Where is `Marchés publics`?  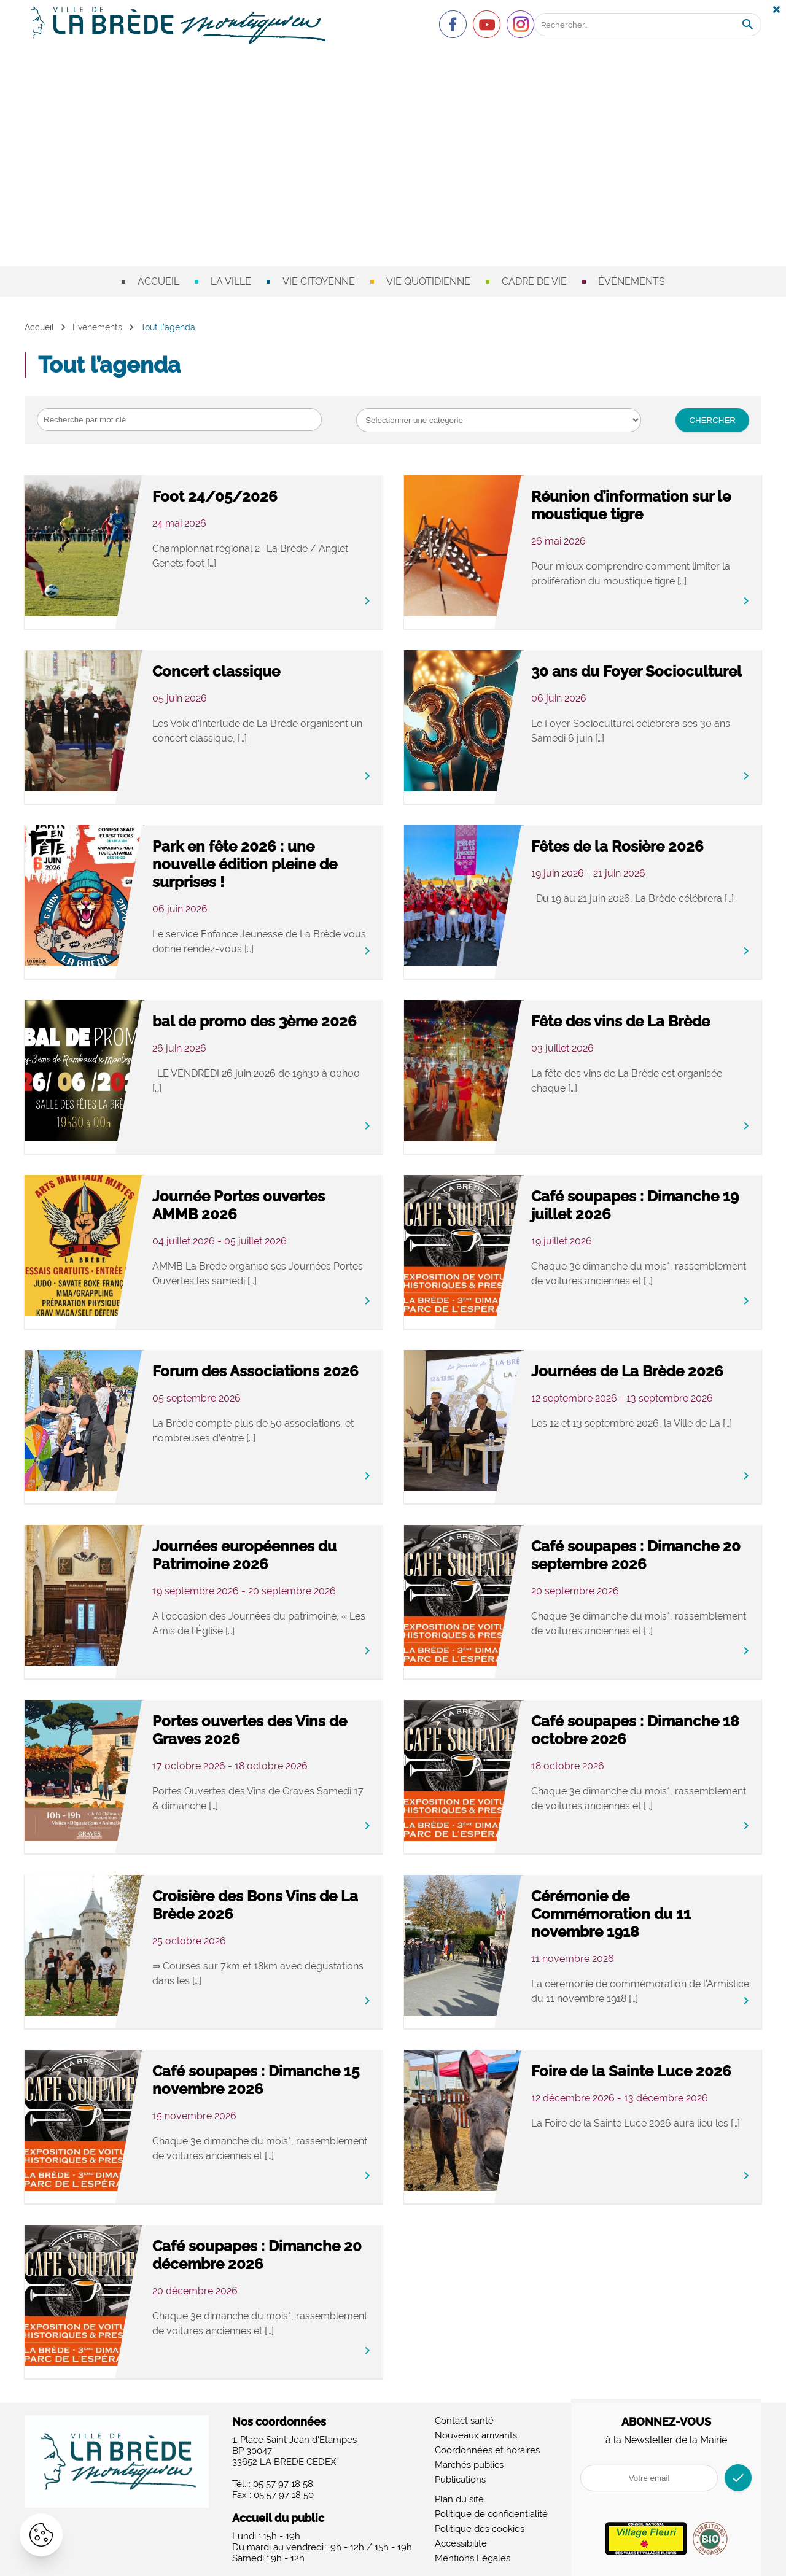
Marchés publics is located at coordinates (469, 2464).